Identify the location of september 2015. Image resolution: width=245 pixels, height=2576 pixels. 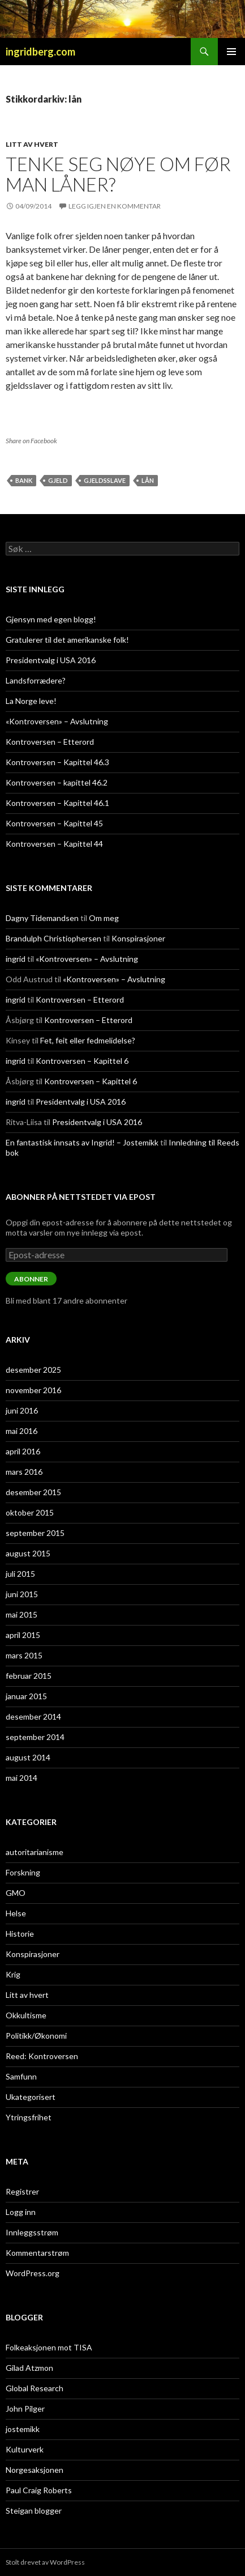
(35, 1533).